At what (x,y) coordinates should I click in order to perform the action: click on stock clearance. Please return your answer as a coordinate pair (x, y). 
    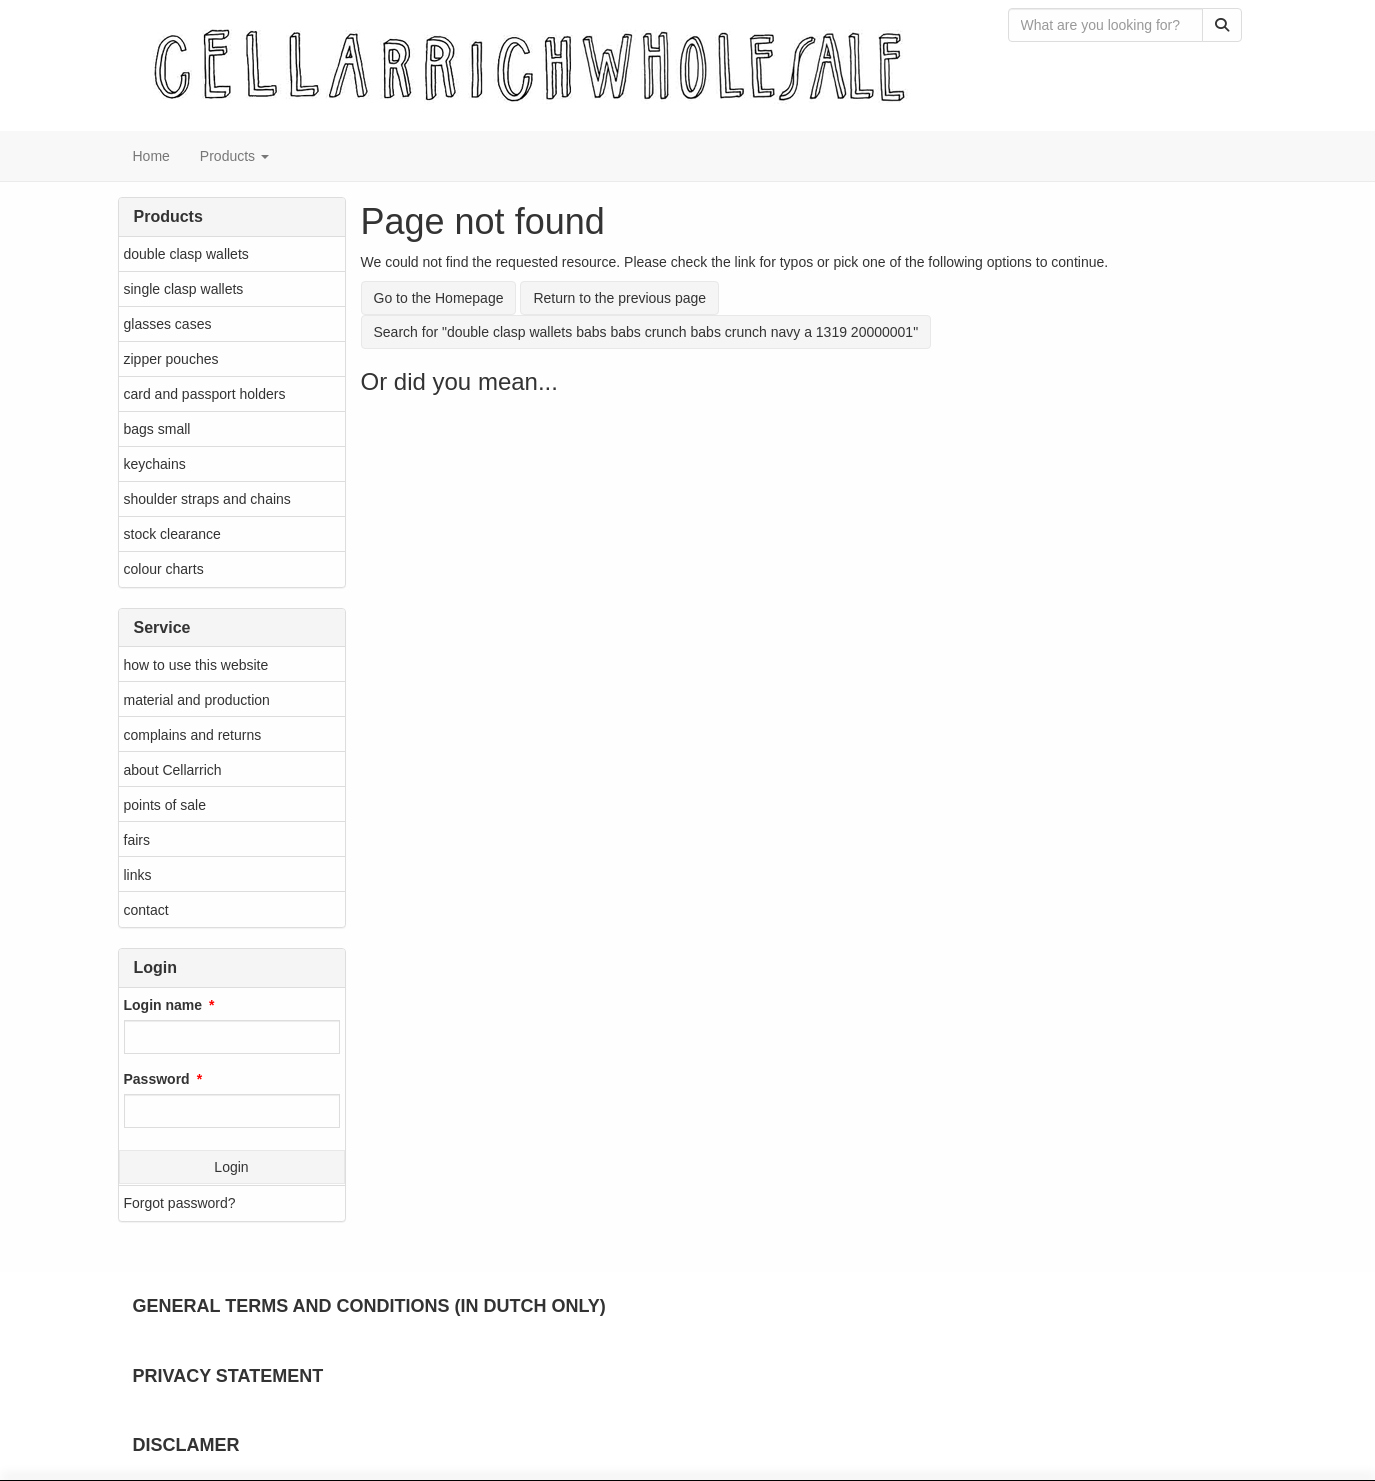
    Looking at the image, I should click on (172, 534).